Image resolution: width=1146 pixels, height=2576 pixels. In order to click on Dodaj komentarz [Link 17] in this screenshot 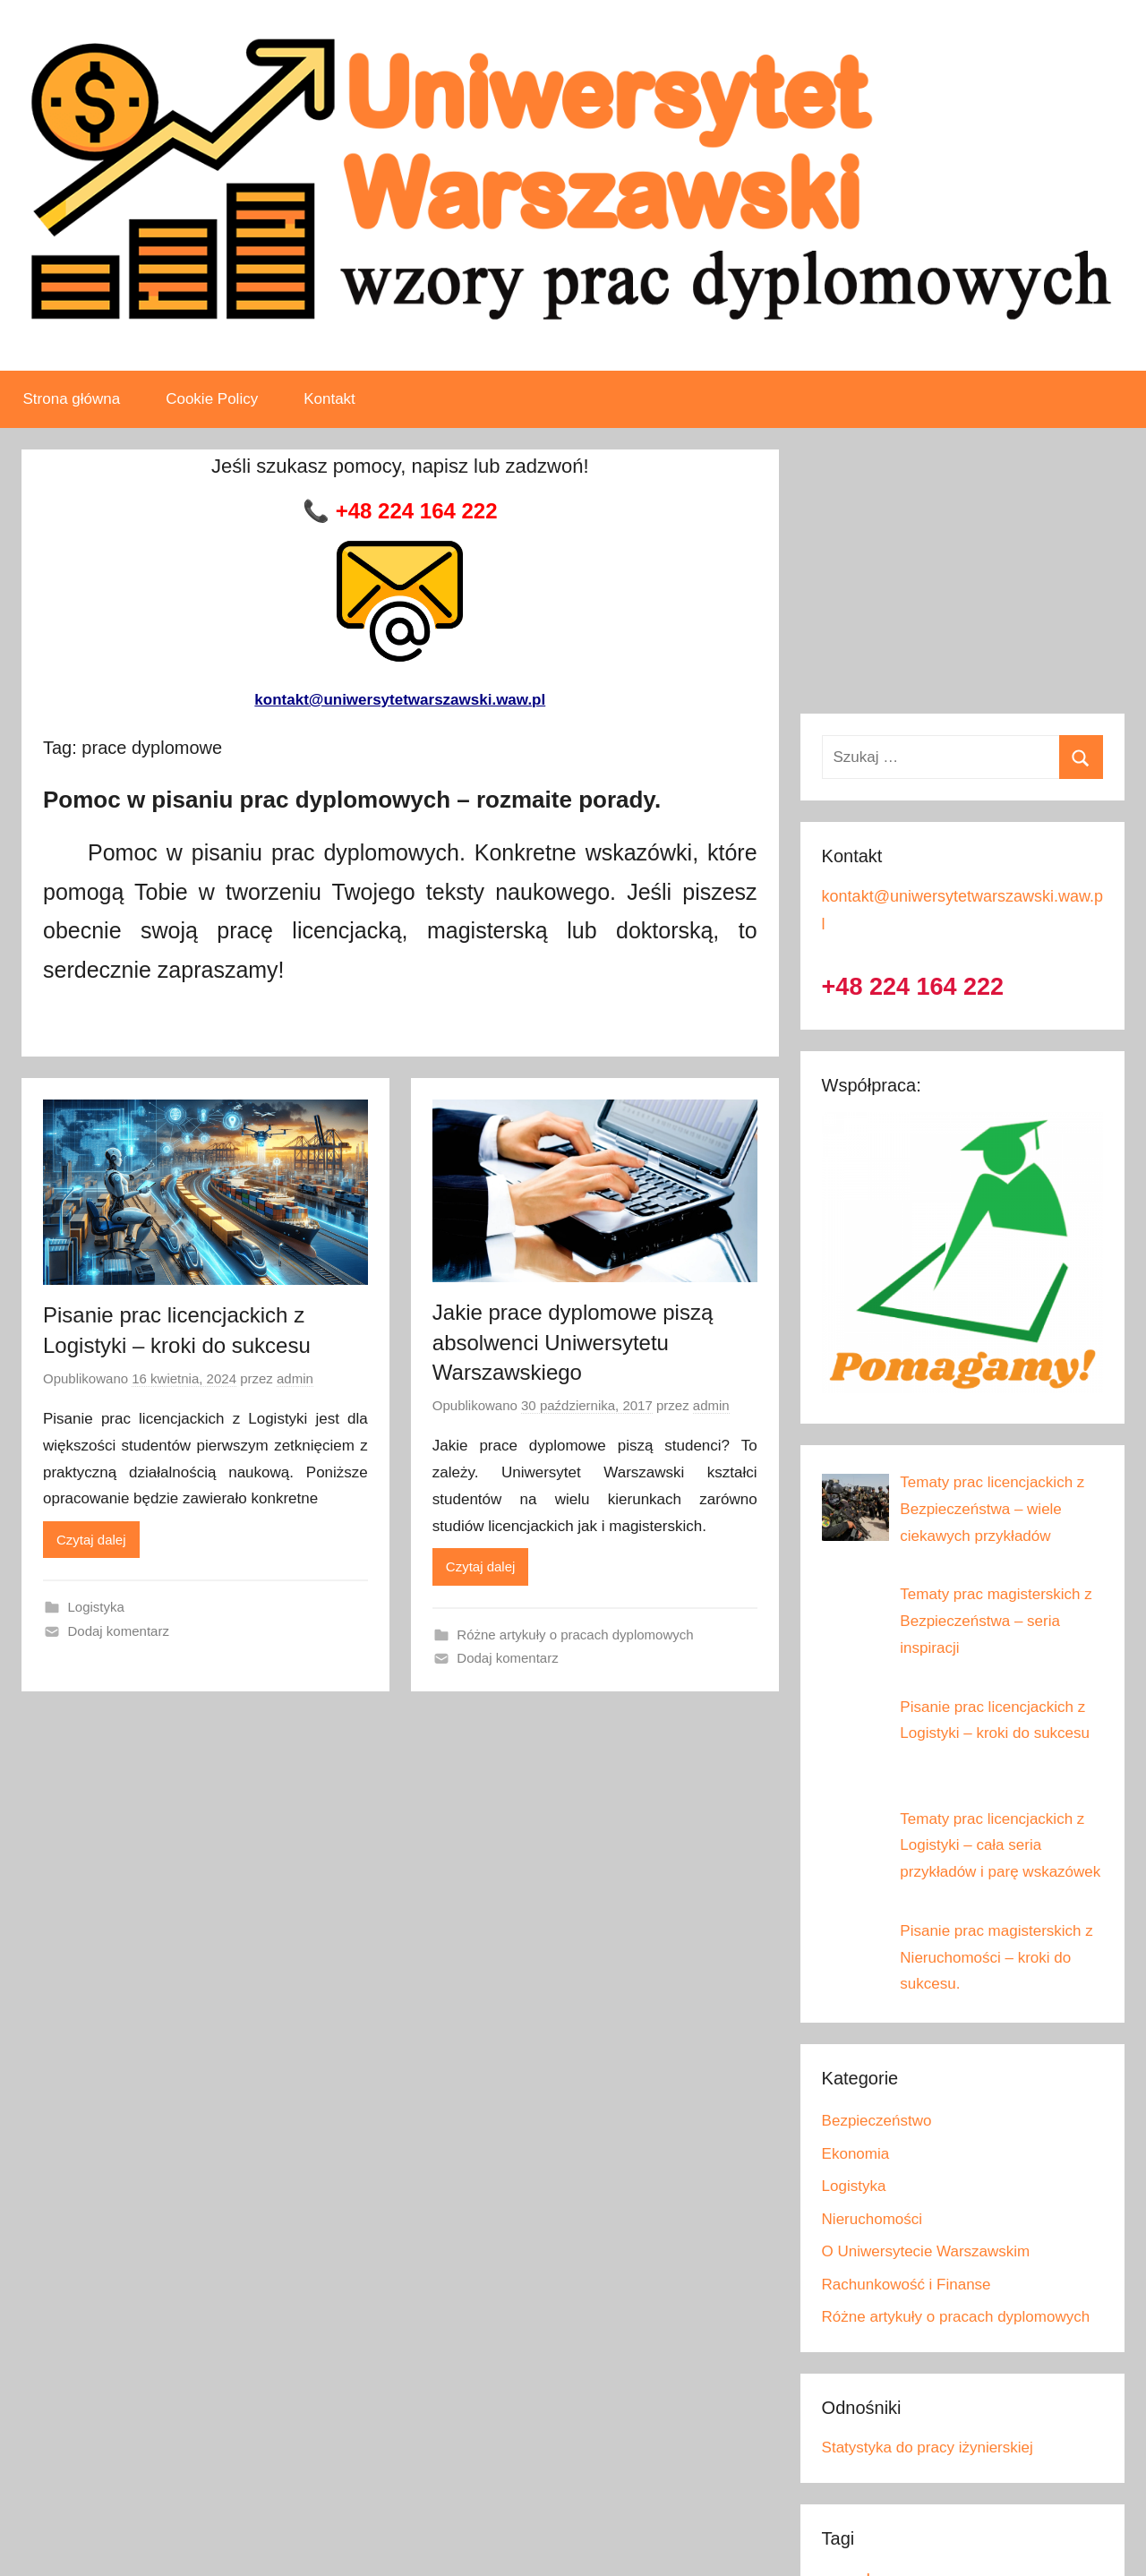, I will do `click(118, 1631)`.